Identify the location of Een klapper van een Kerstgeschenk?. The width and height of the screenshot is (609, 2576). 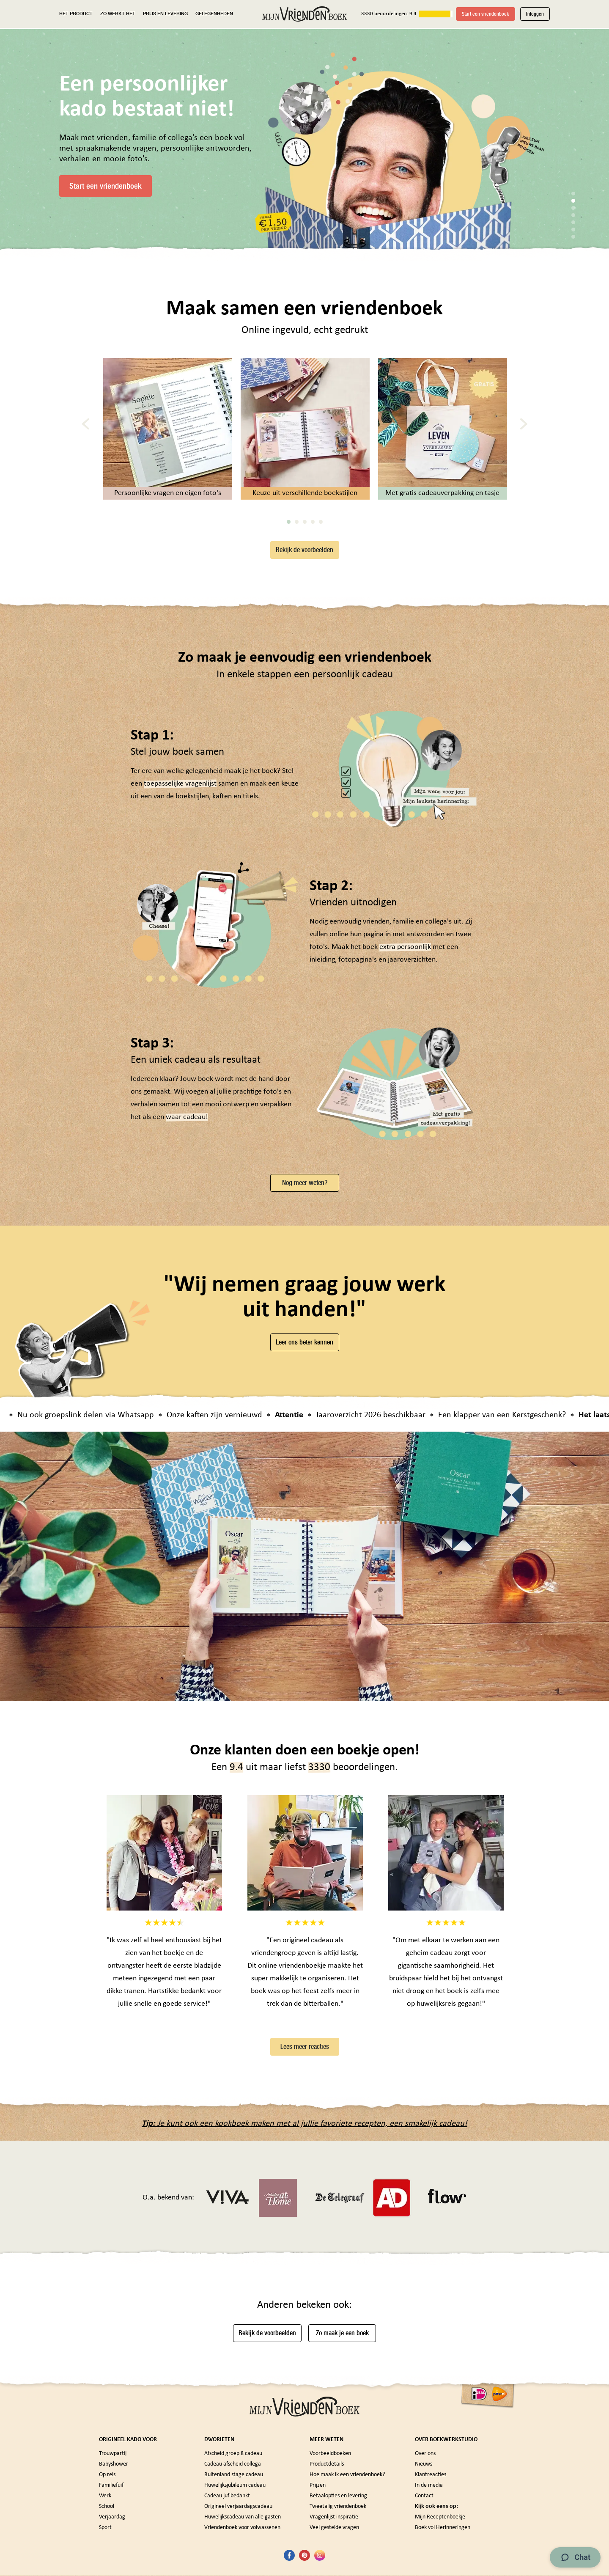
(510, 1415).